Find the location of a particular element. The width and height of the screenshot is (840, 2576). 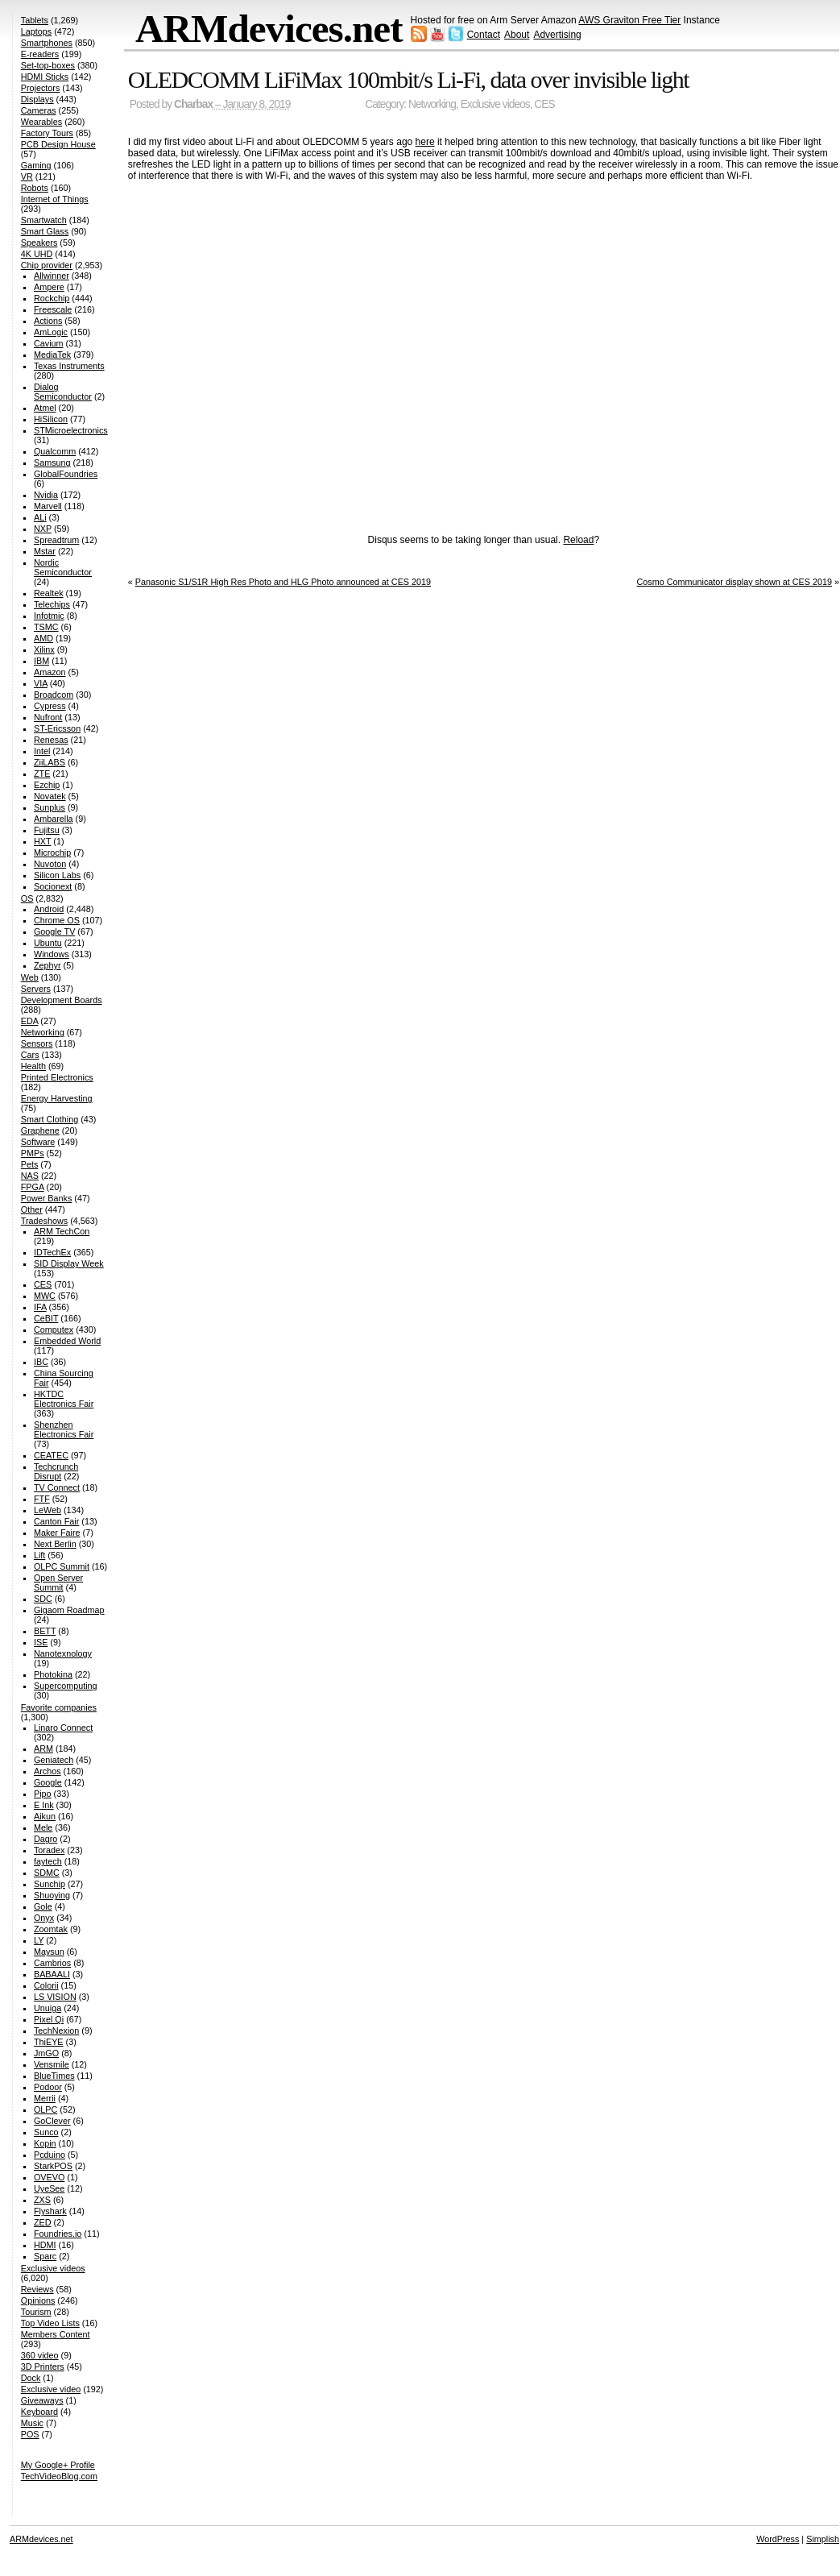

E-readers is located at coordinates (40, 54).